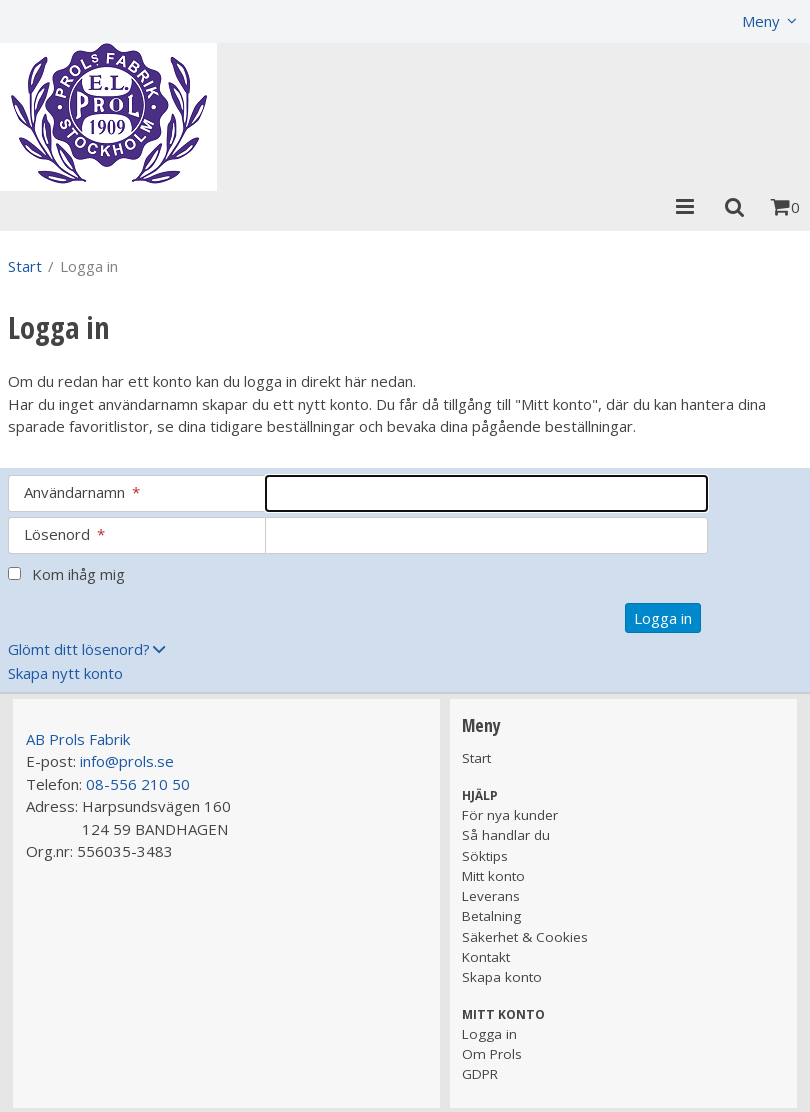 The image size is (810, 1112). I want to click on 08-556 210 50, so click(138, 784).